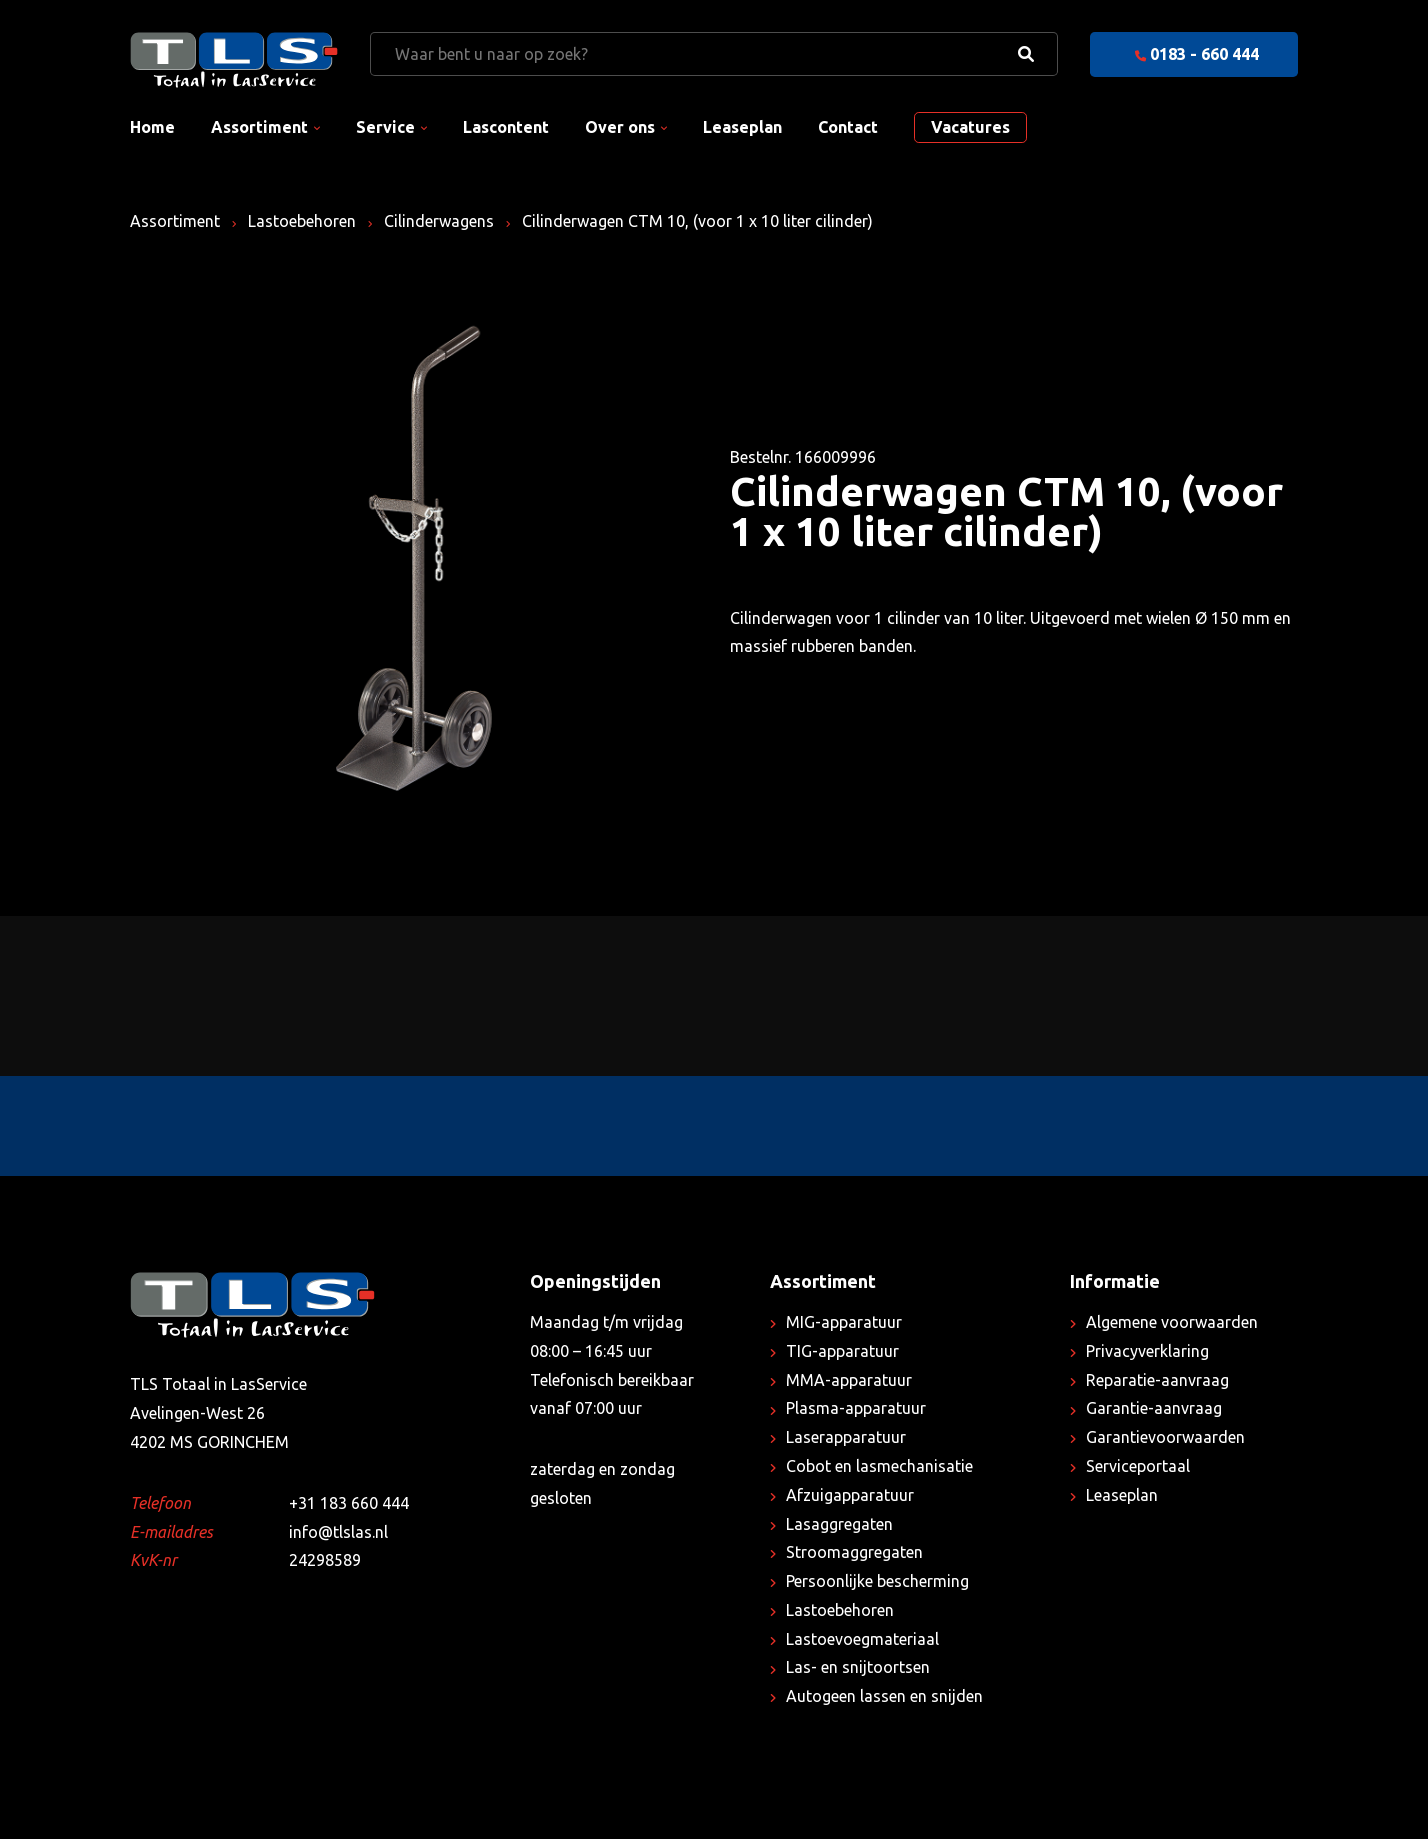 The image size is (1428, 1839). I want to click on TIG-apparatuur, so click(842, 1351).